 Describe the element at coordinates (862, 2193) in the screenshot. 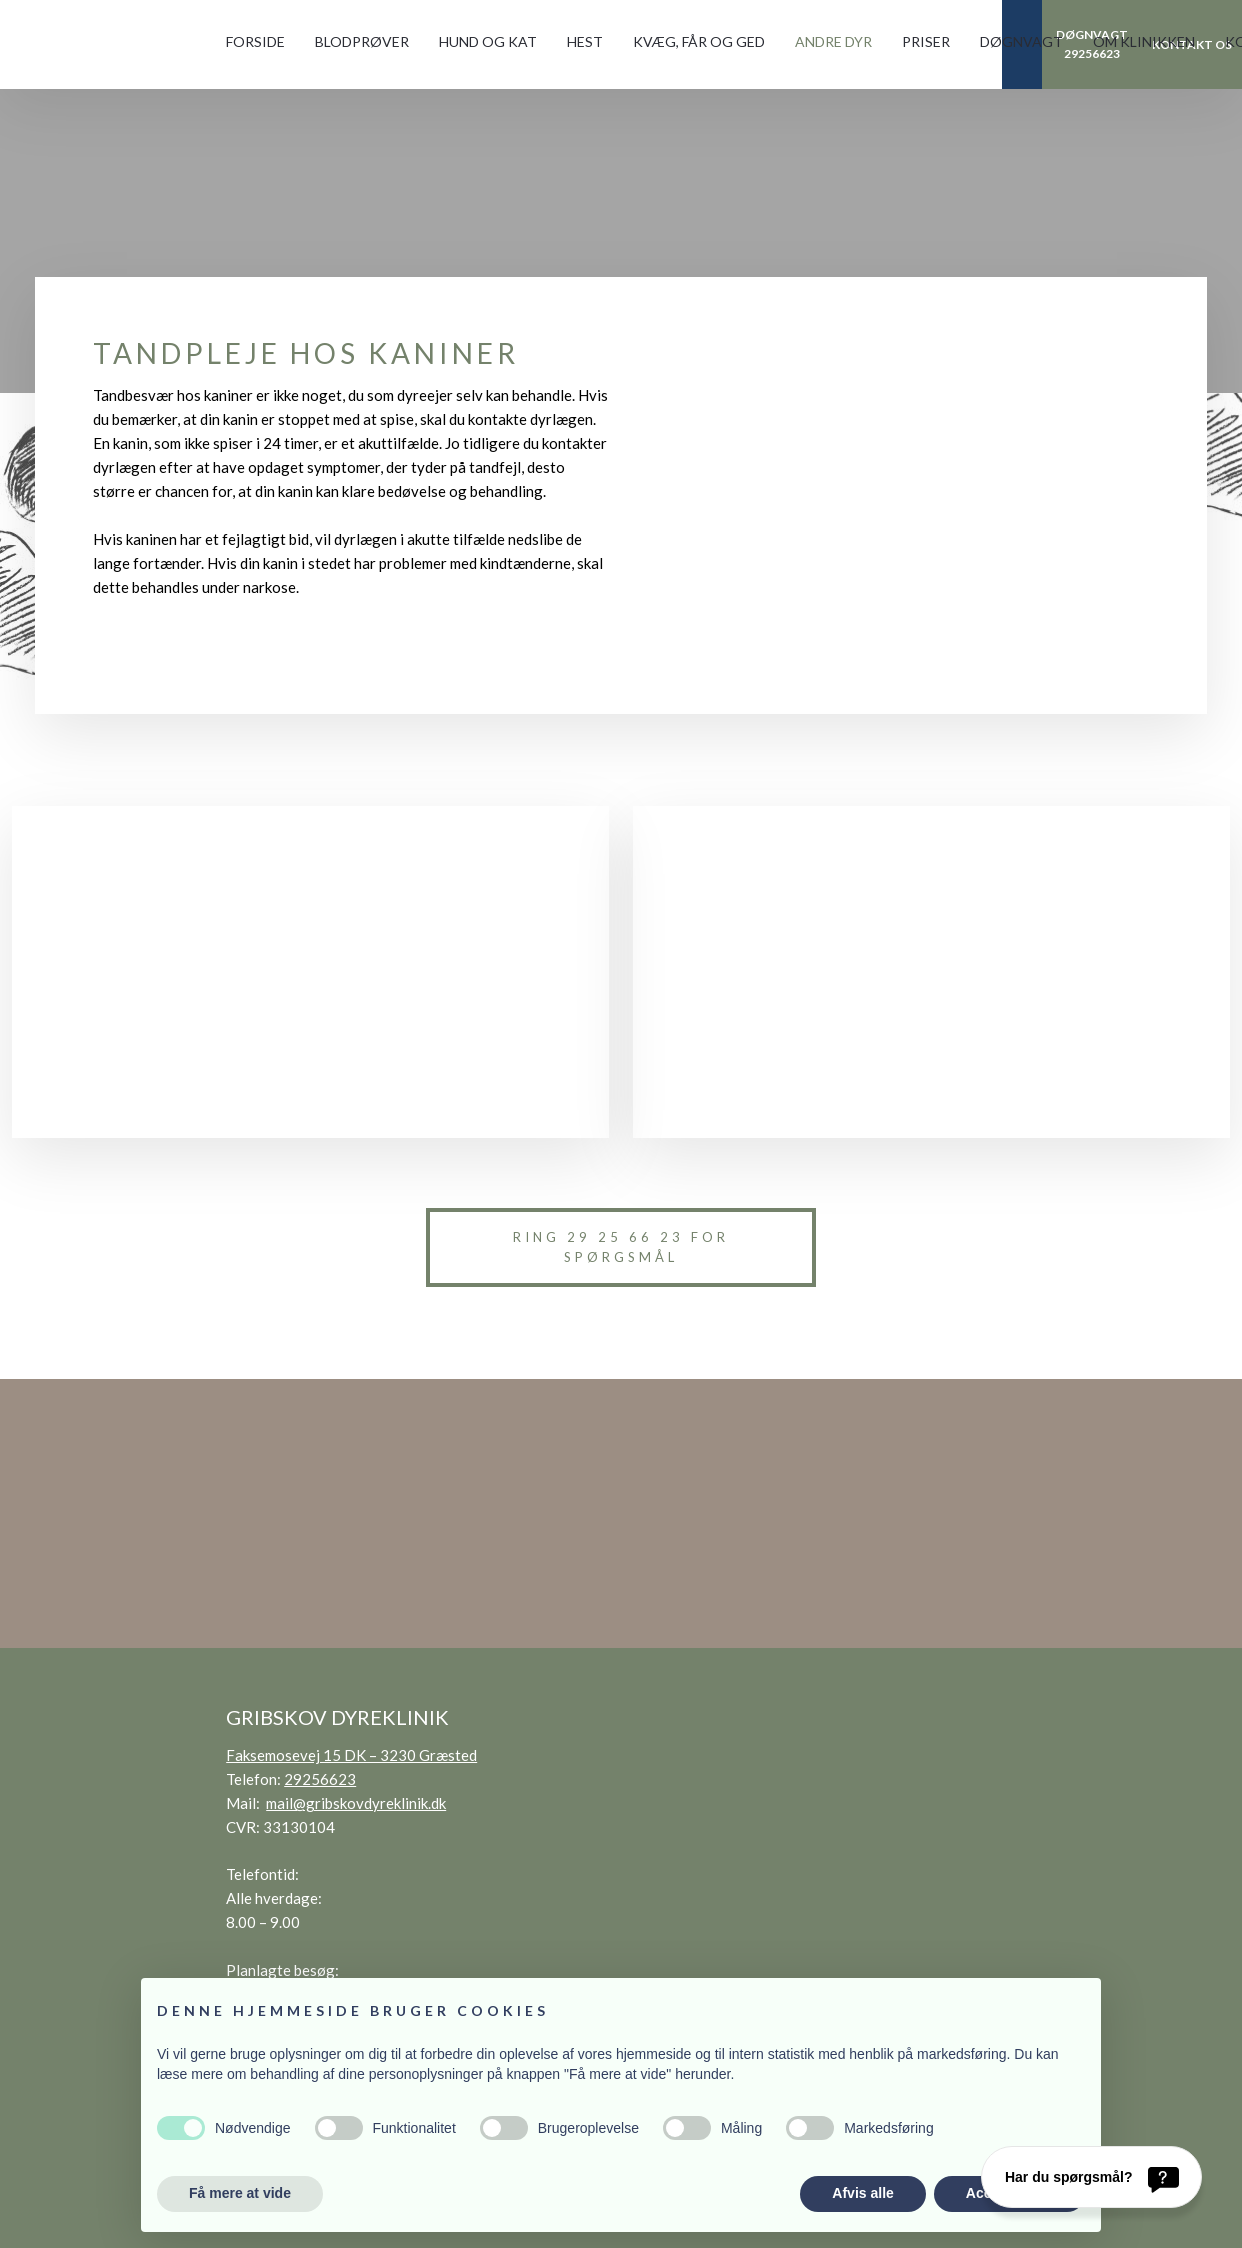

I see `Afvis alle [button]` at that location.